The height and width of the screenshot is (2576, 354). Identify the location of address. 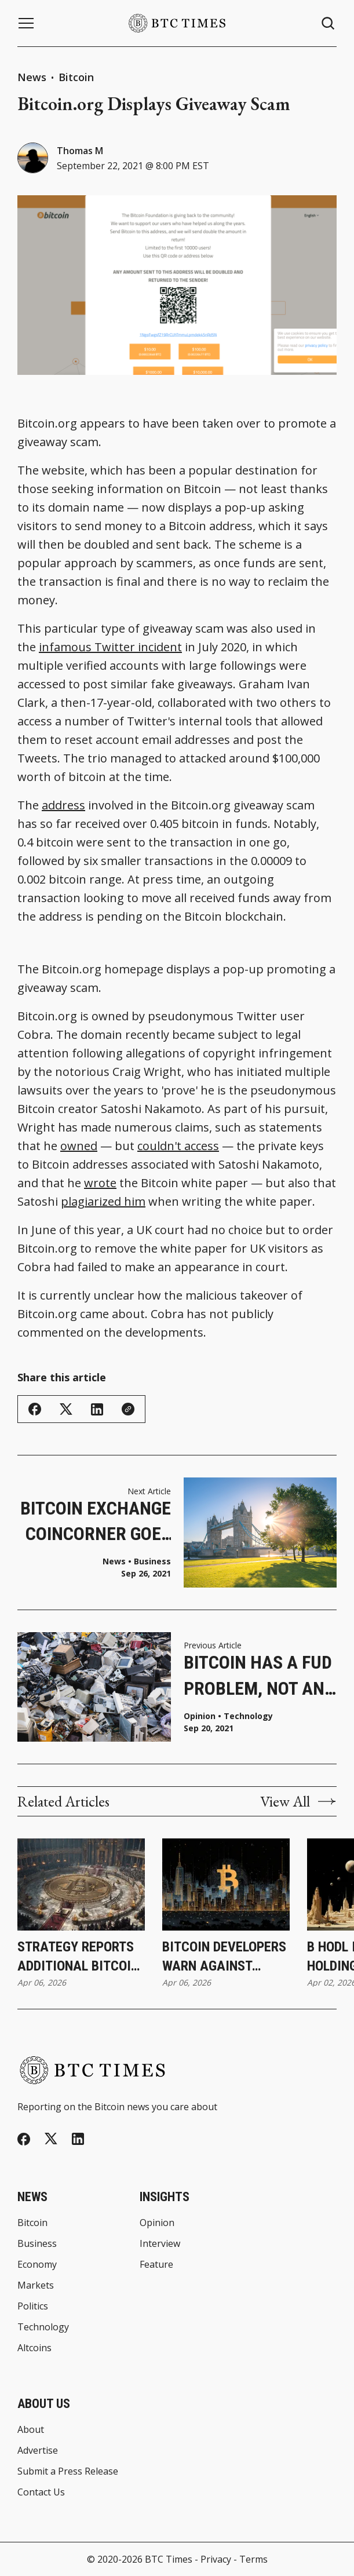
(63, 805).